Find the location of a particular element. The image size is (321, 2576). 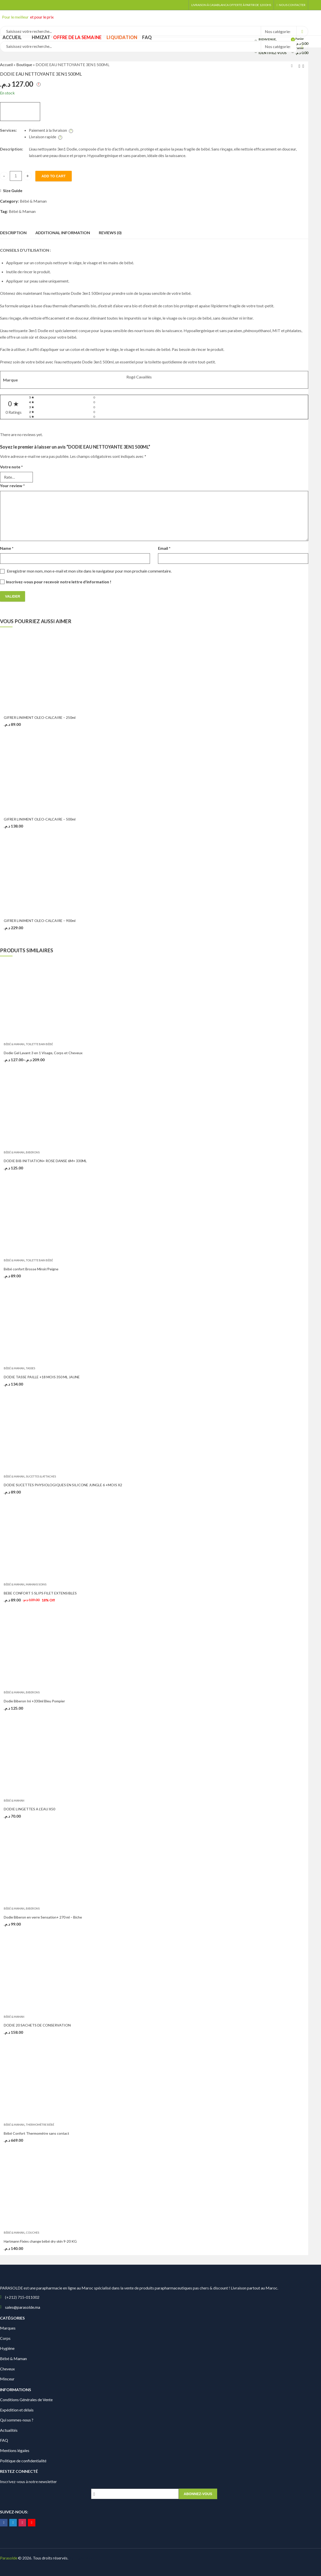

Actualités is located at coordinates (9, 2430).